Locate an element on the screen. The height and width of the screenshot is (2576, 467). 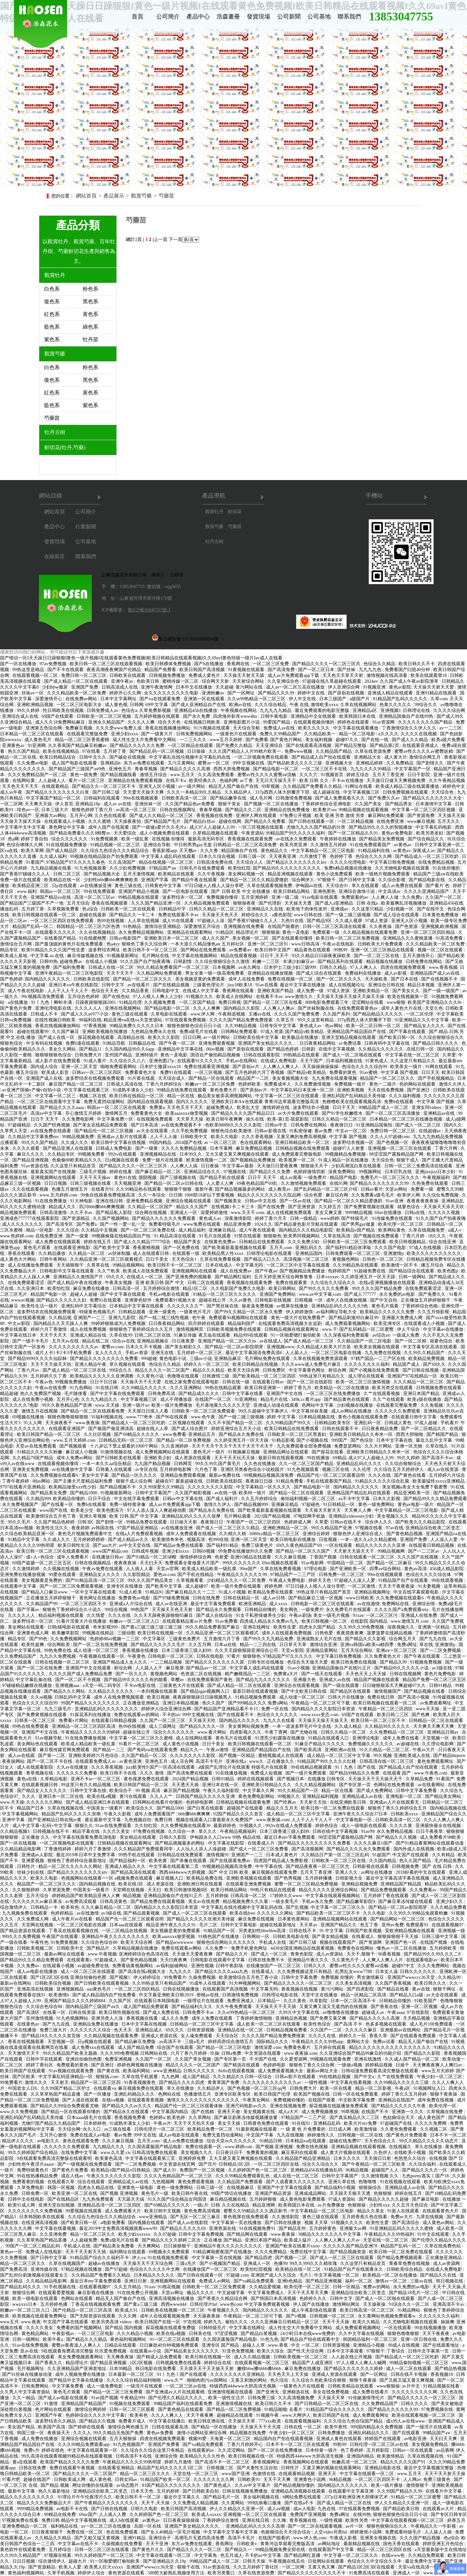
97超碰成人 is located at coordinates (107, 1959).